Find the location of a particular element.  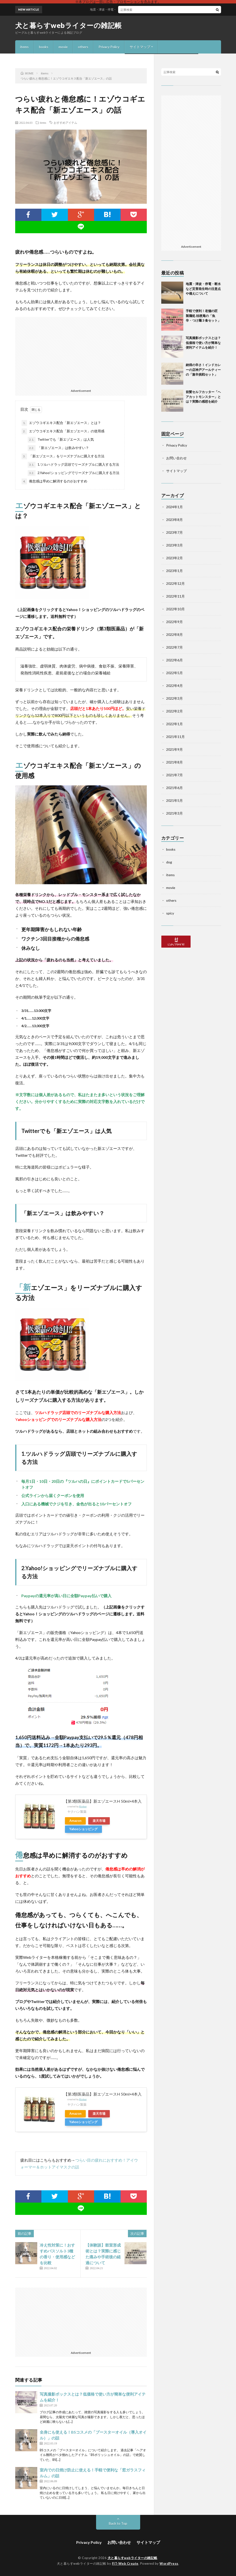

2022年3月 is located at coordinates (174, 698).